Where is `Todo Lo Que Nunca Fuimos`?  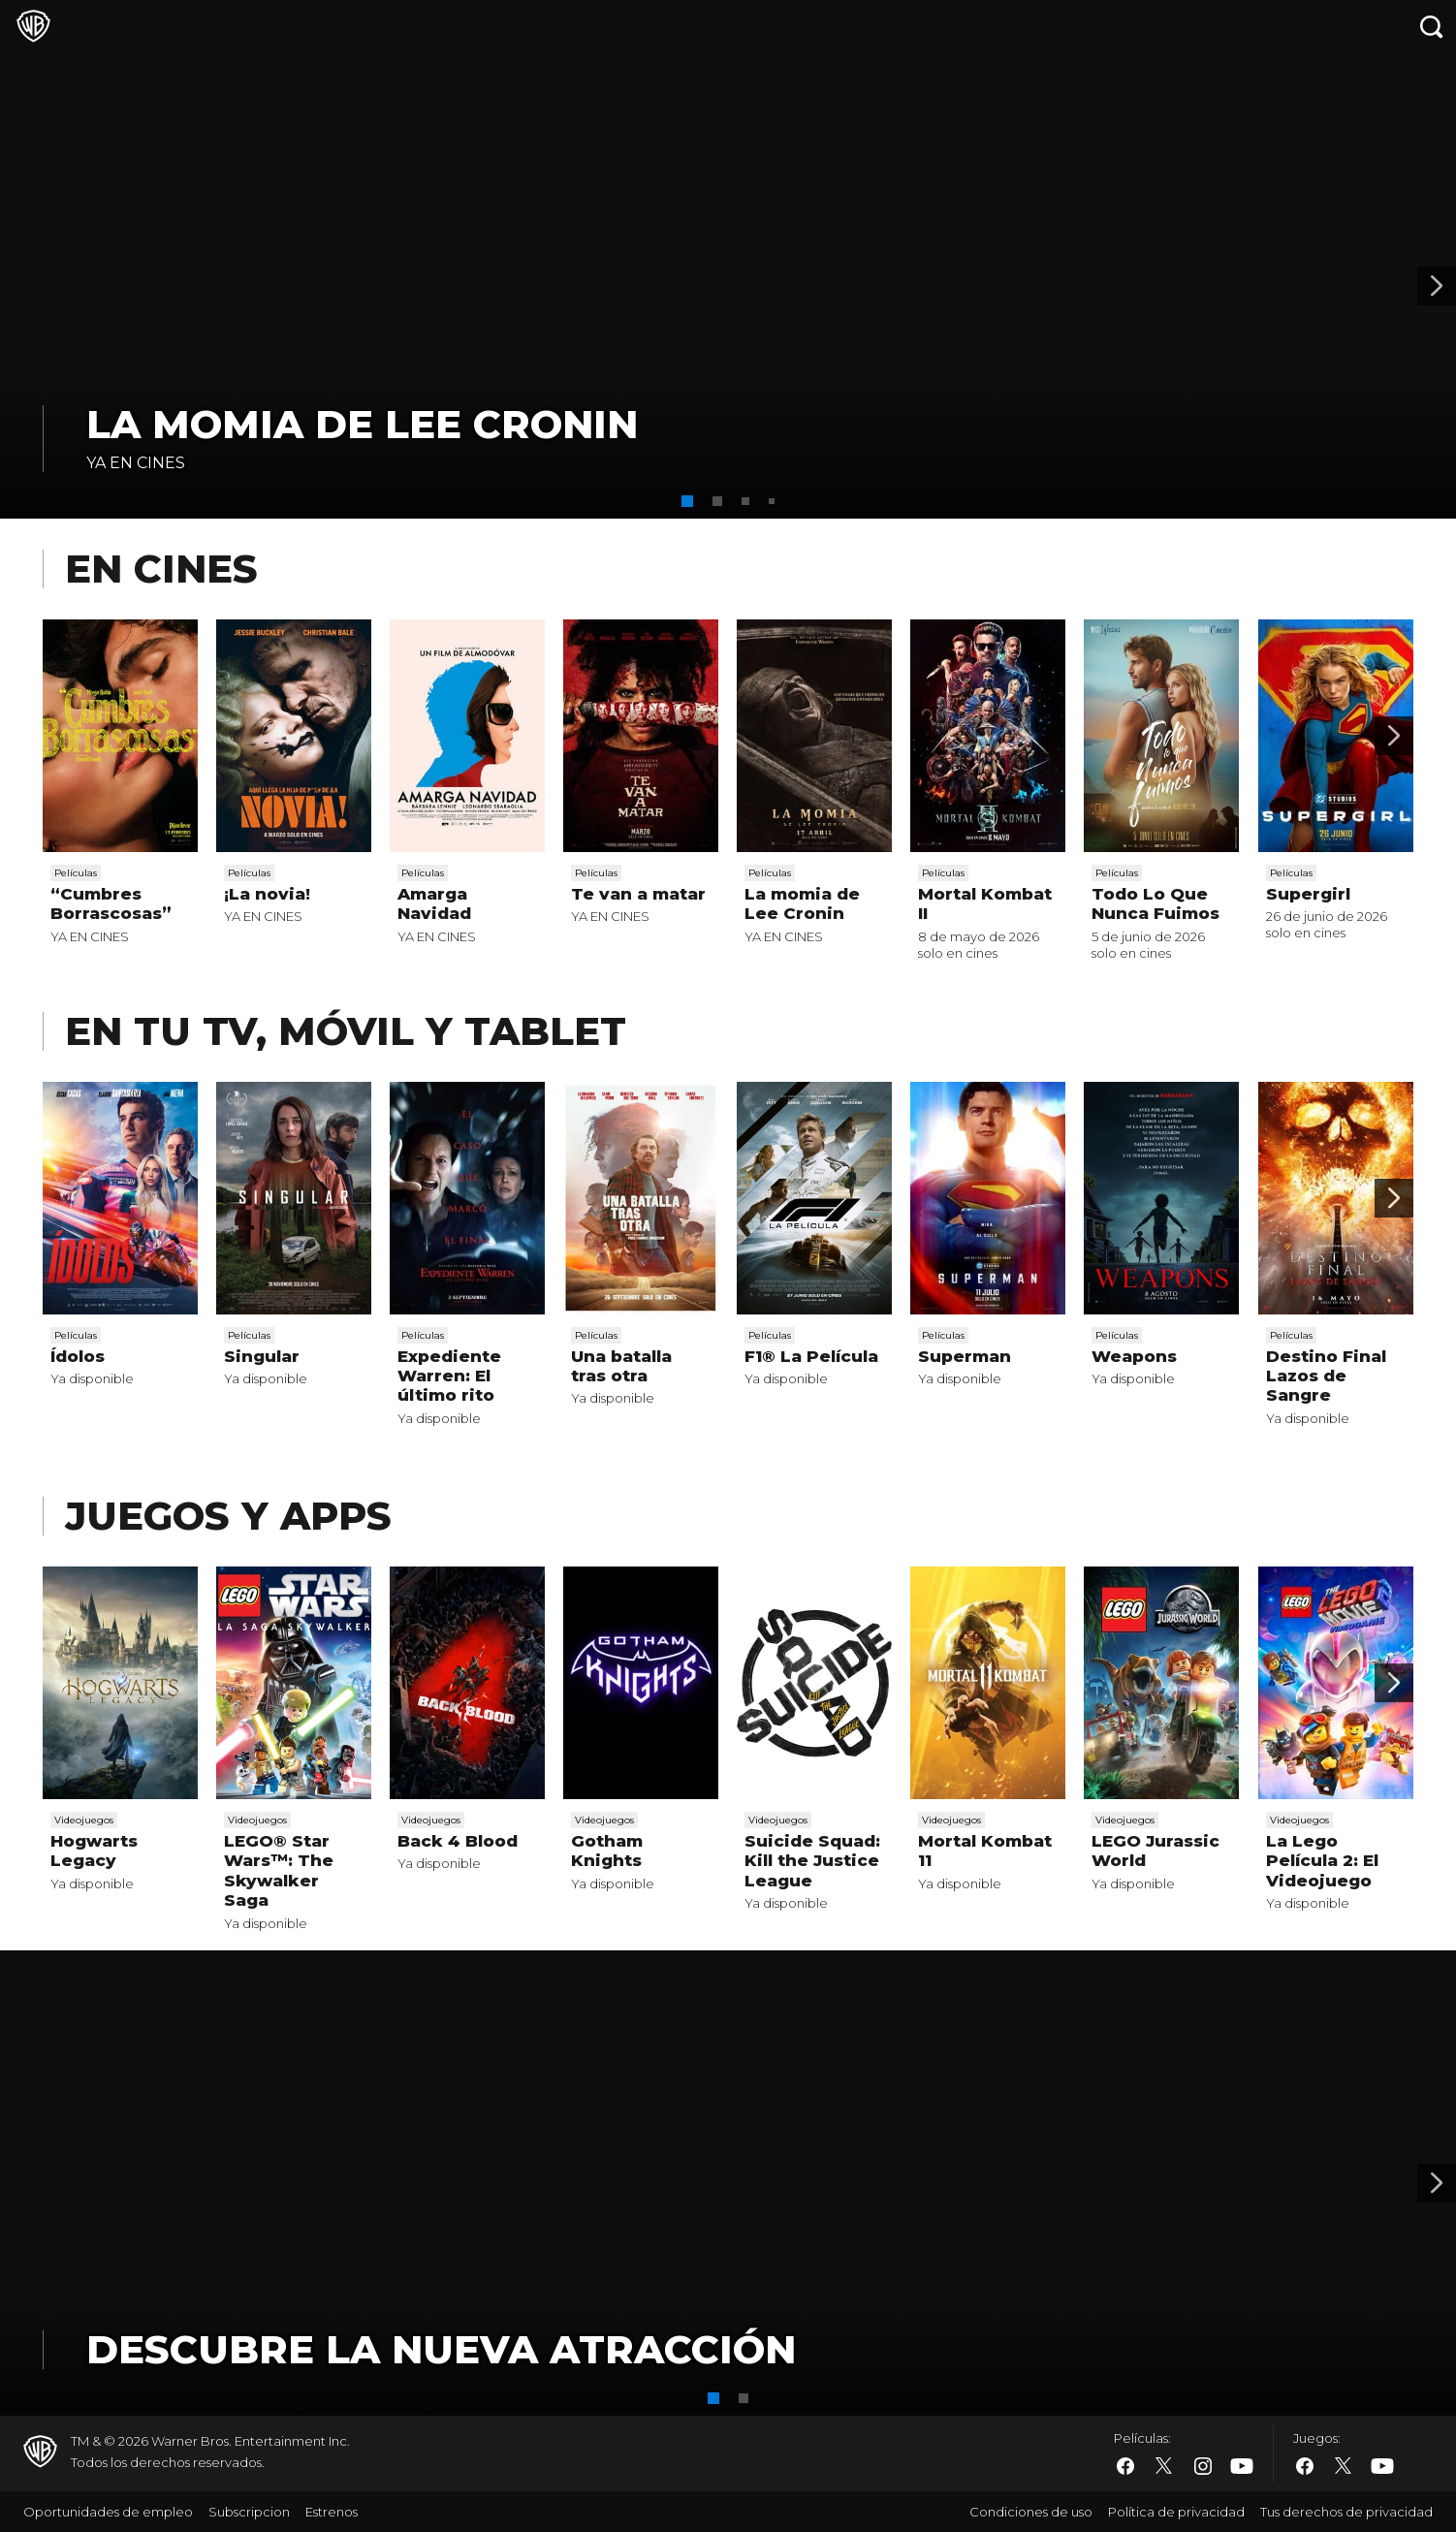 Todo Lo Que Nunca Fuimos is located at coordinates (1155, 903).